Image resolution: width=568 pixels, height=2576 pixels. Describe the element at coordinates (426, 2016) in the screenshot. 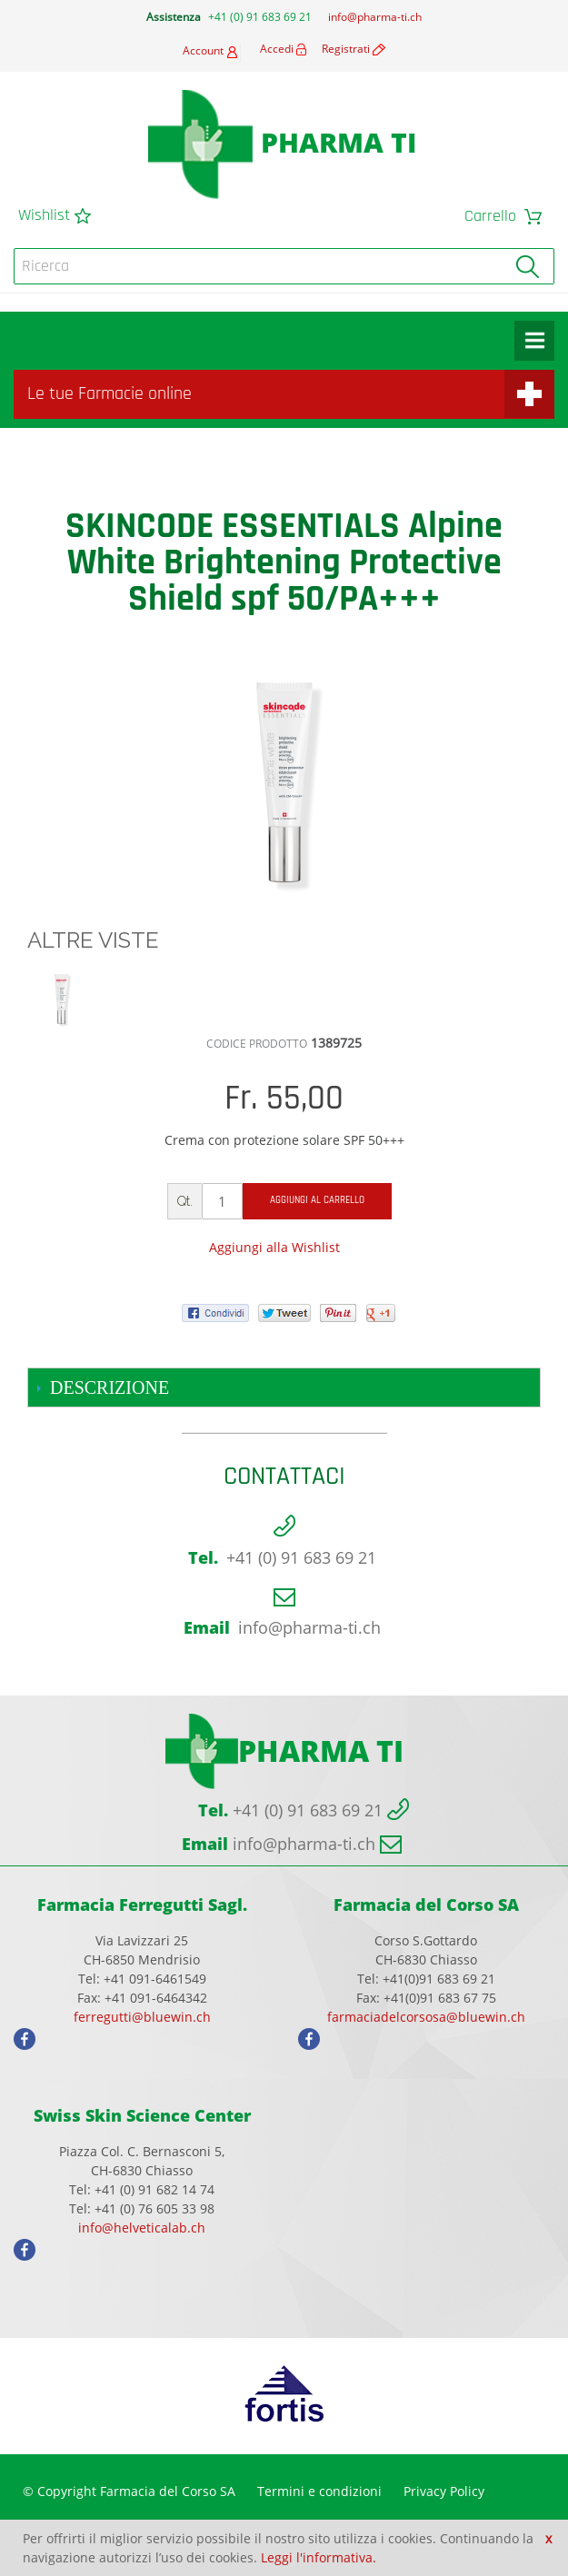

I see `farmaciadelcorsosa@bluewin.ch` at that location.